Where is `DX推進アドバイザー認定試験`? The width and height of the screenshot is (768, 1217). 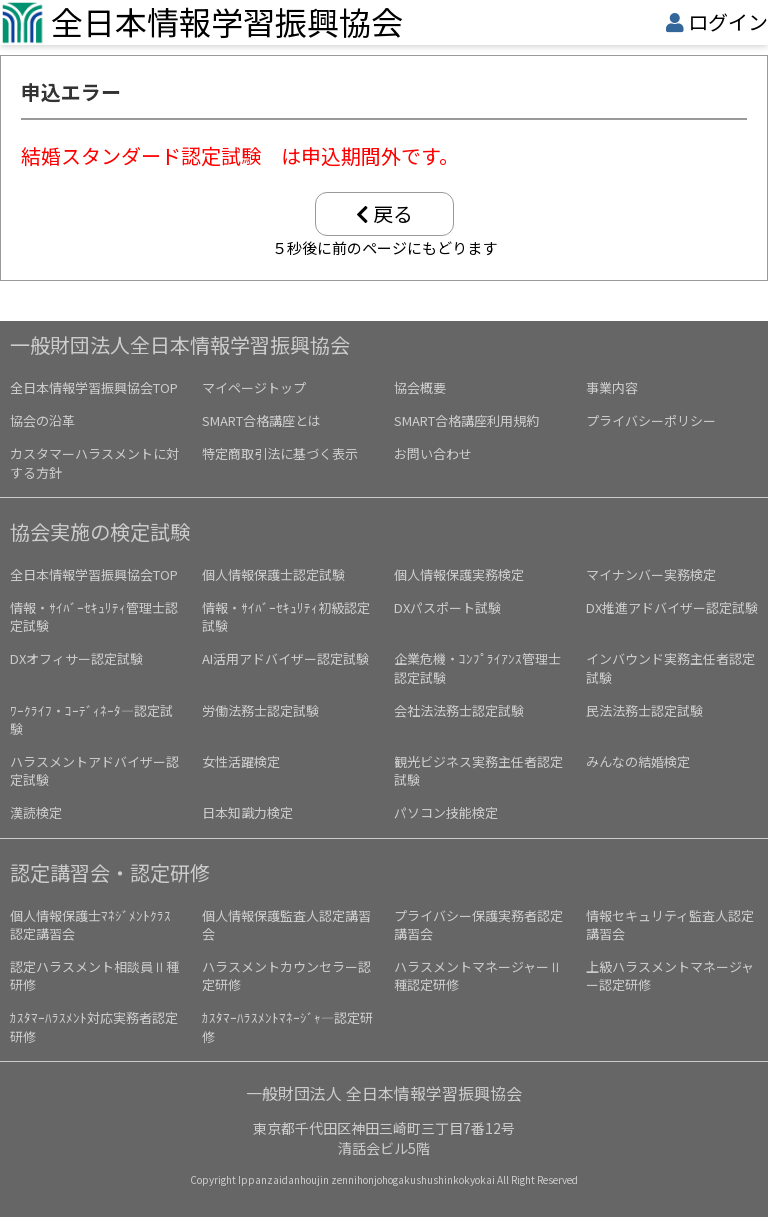 DX推進アドバイザー認定試験 is located at coordinates (672, 607).